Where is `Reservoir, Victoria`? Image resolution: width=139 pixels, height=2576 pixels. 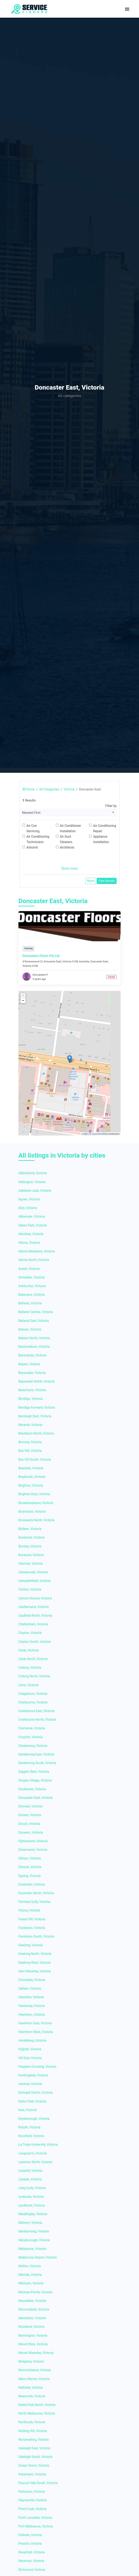
Reservoir, Victoria is located at coordinates (31, 2561).